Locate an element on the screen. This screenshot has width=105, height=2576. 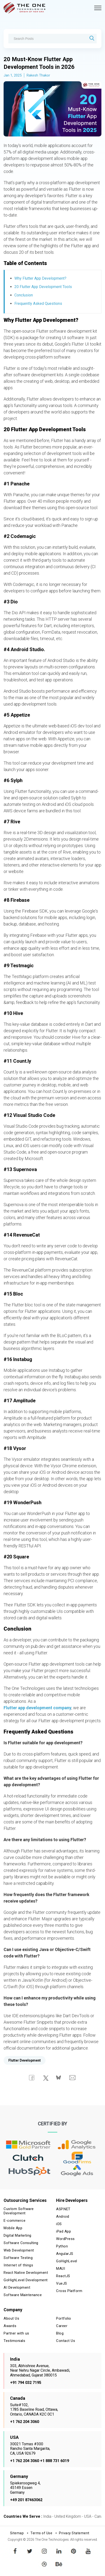
Why Flutter App Development? is located at coordinates (40, 278).